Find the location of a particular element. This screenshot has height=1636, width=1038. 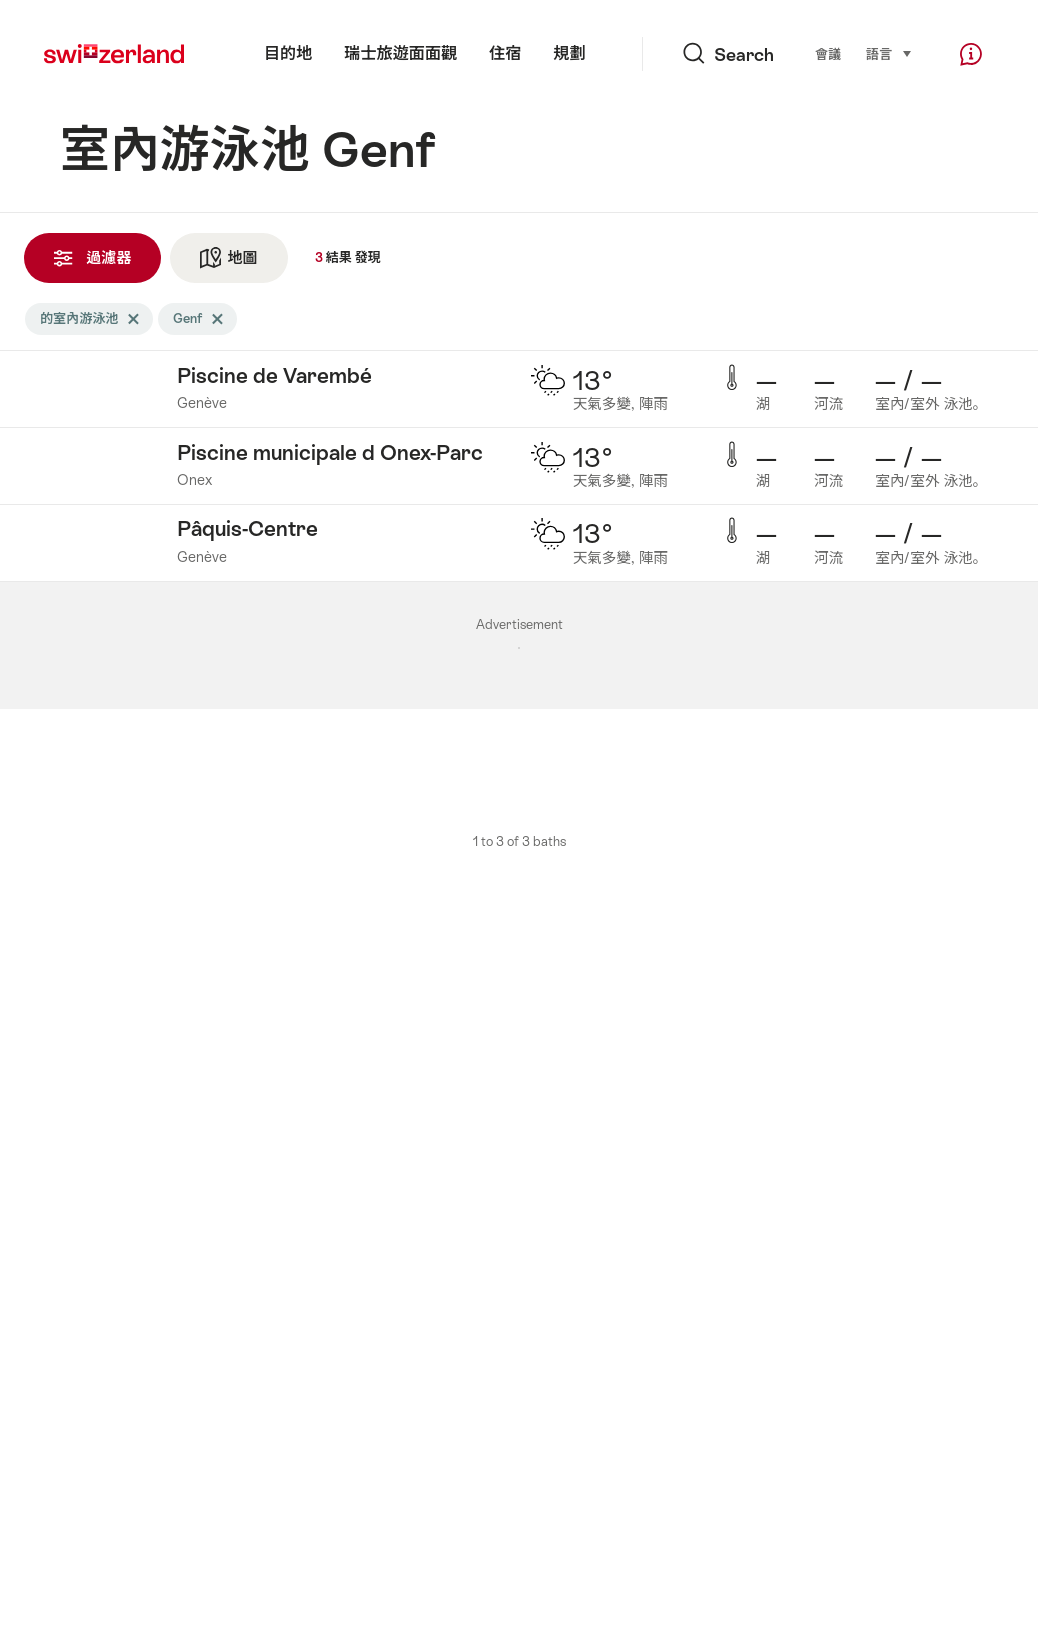

語言 is located at coordinates (889, 53).